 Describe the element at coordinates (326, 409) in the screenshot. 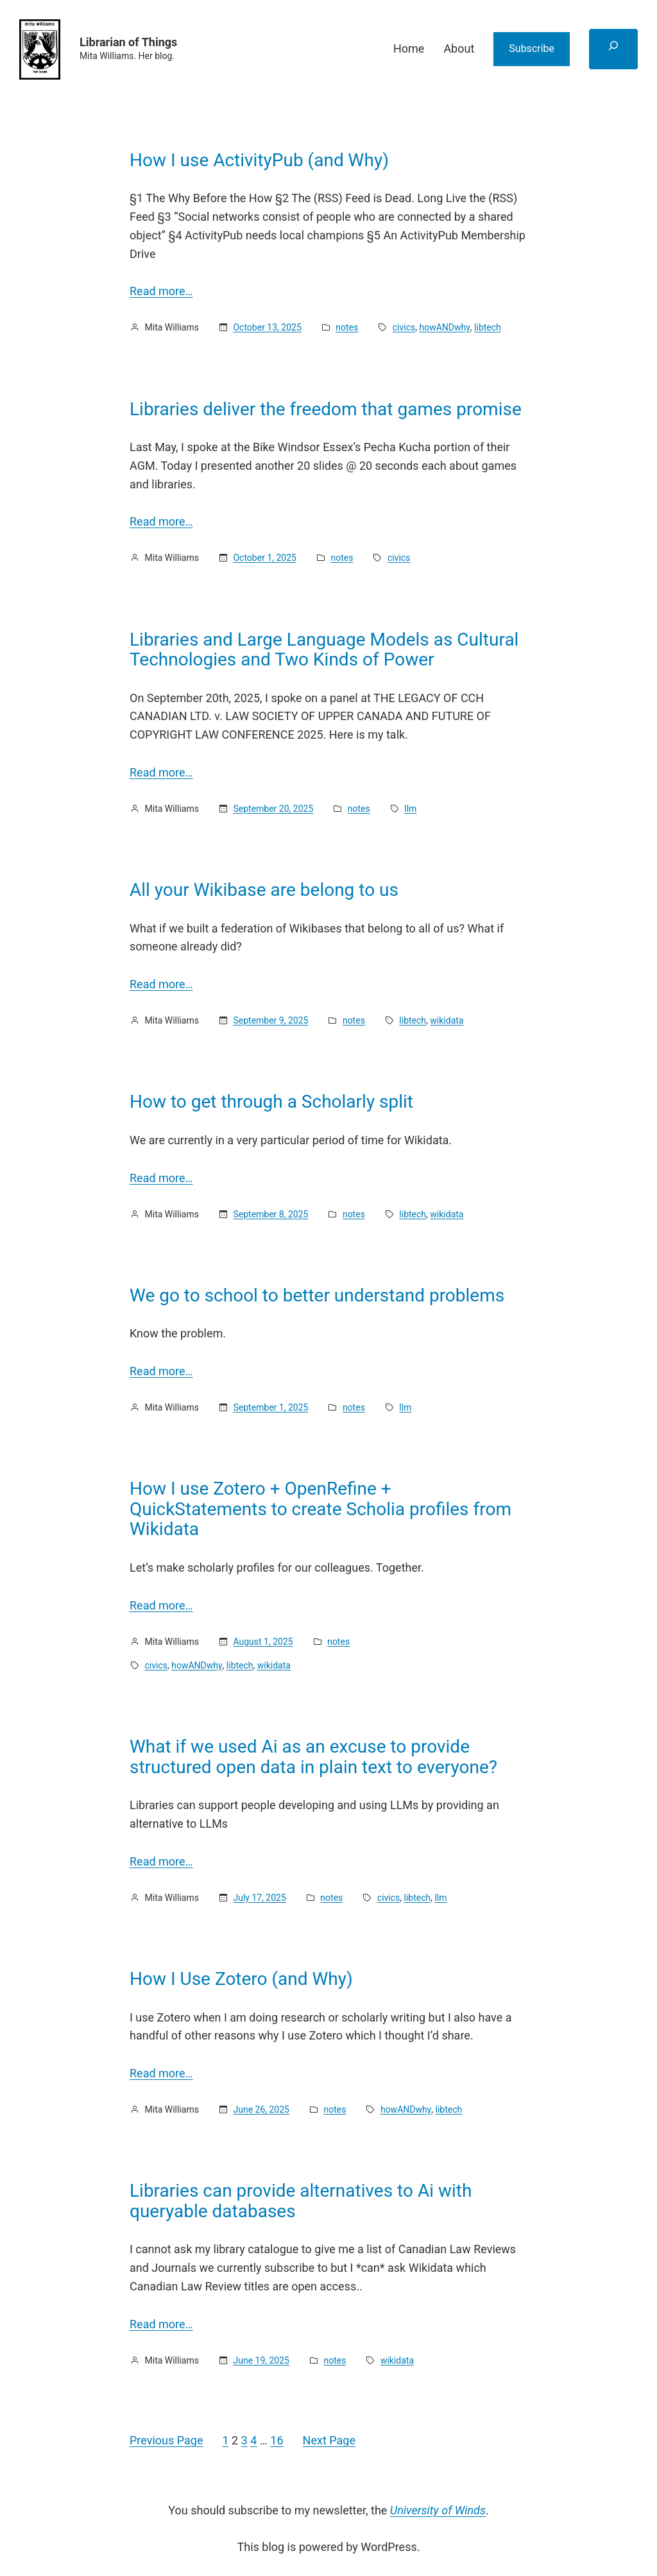

I see `Libraries deliver the freedom that games promise` at that location.